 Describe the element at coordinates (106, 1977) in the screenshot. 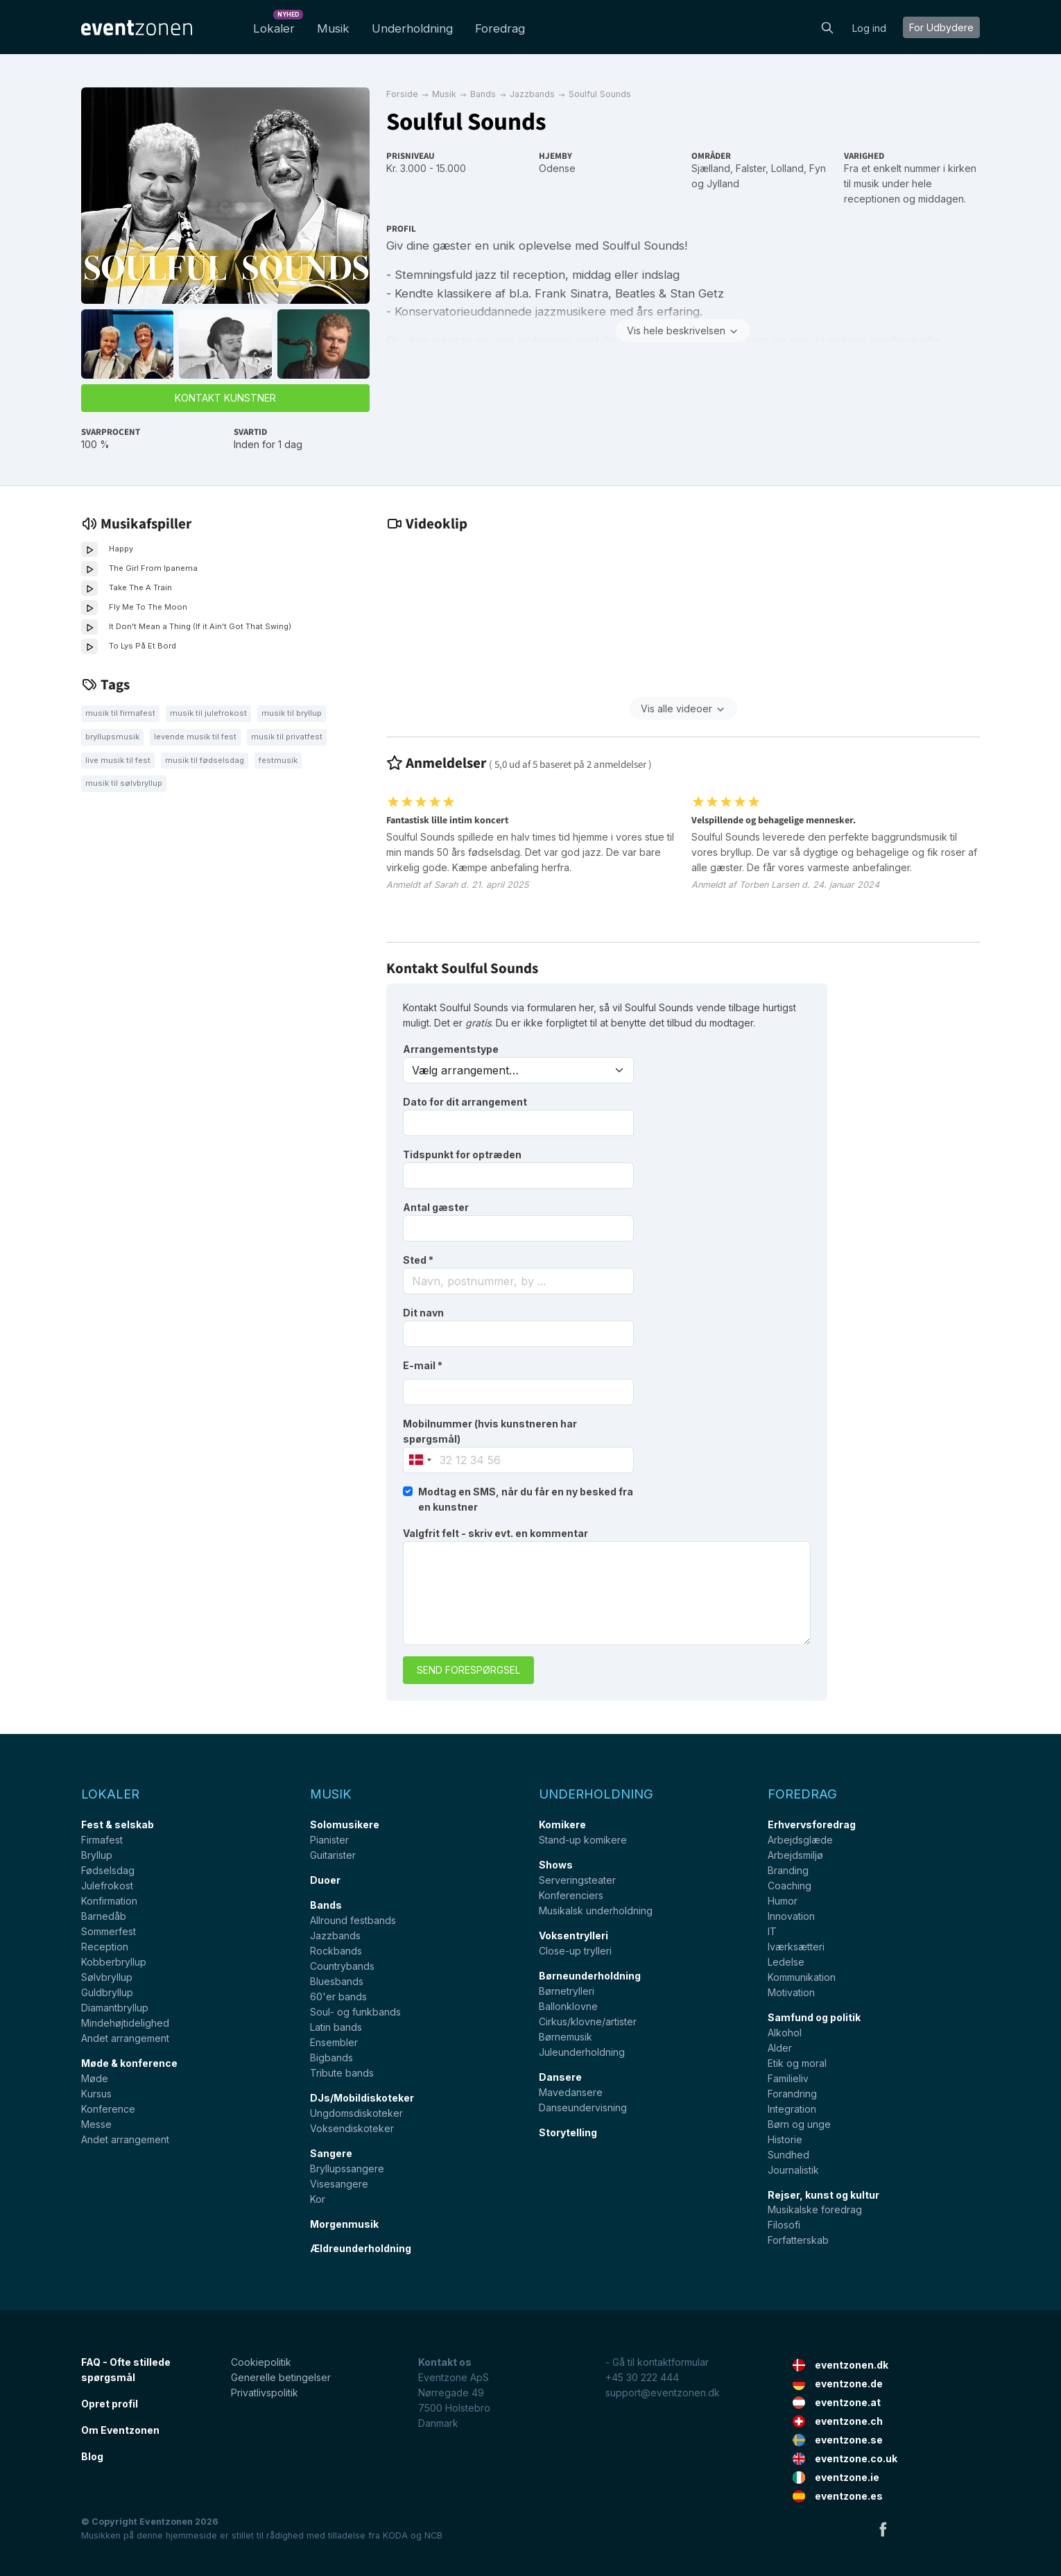

I see `Sølvbryllup` at that location.